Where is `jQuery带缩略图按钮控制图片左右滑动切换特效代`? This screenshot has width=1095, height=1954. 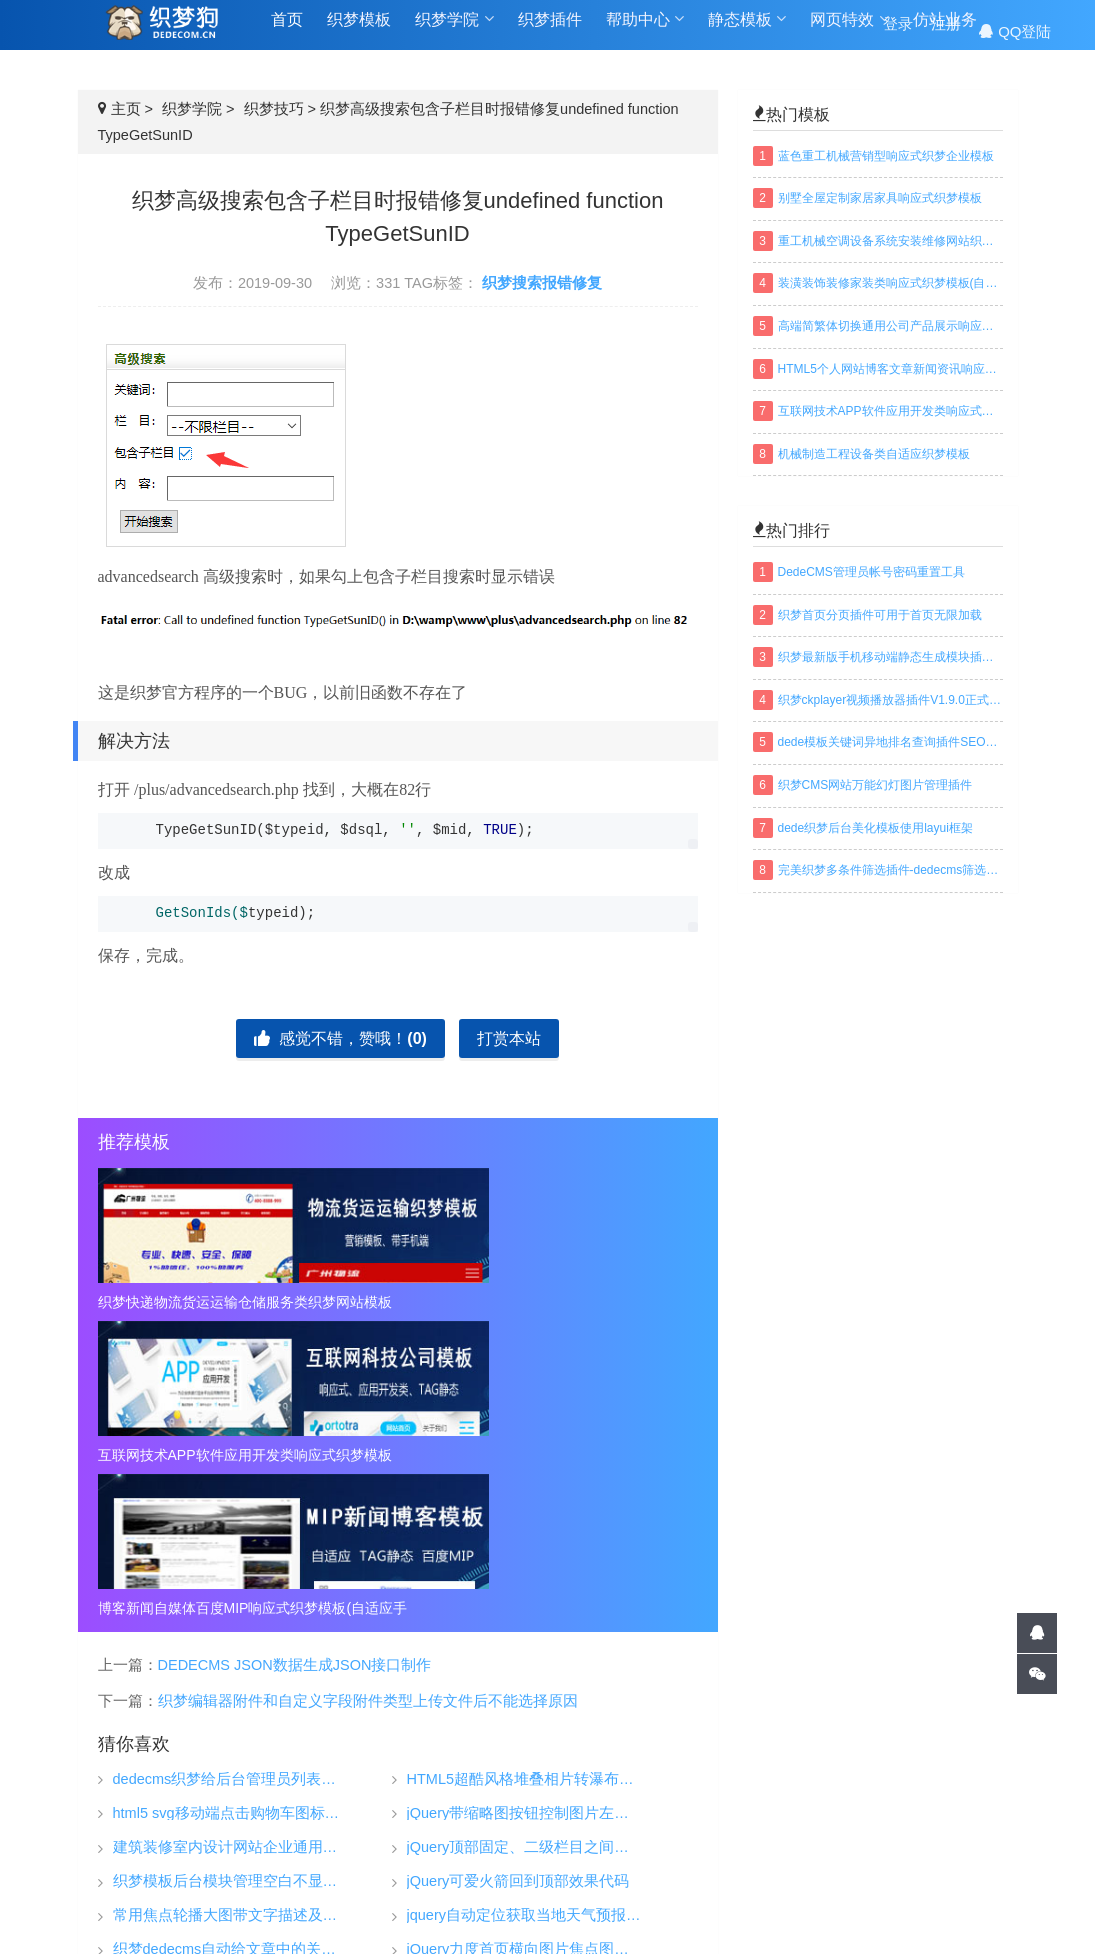
jQuery带缩略图按钮控制图片左右滑动切换特效代 is located at coordinates (524, 1507).